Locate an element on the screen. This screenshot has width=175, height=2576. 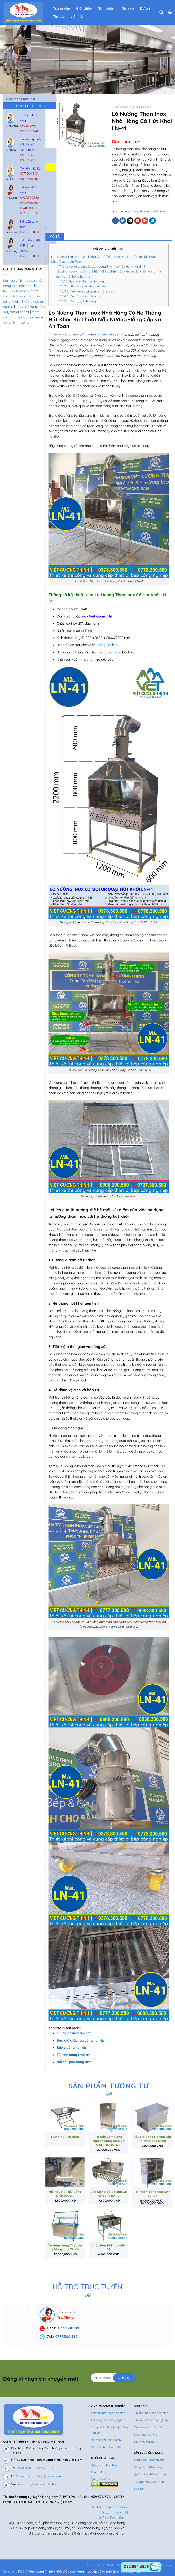
Mô tả is located at coordinates (54, 236).